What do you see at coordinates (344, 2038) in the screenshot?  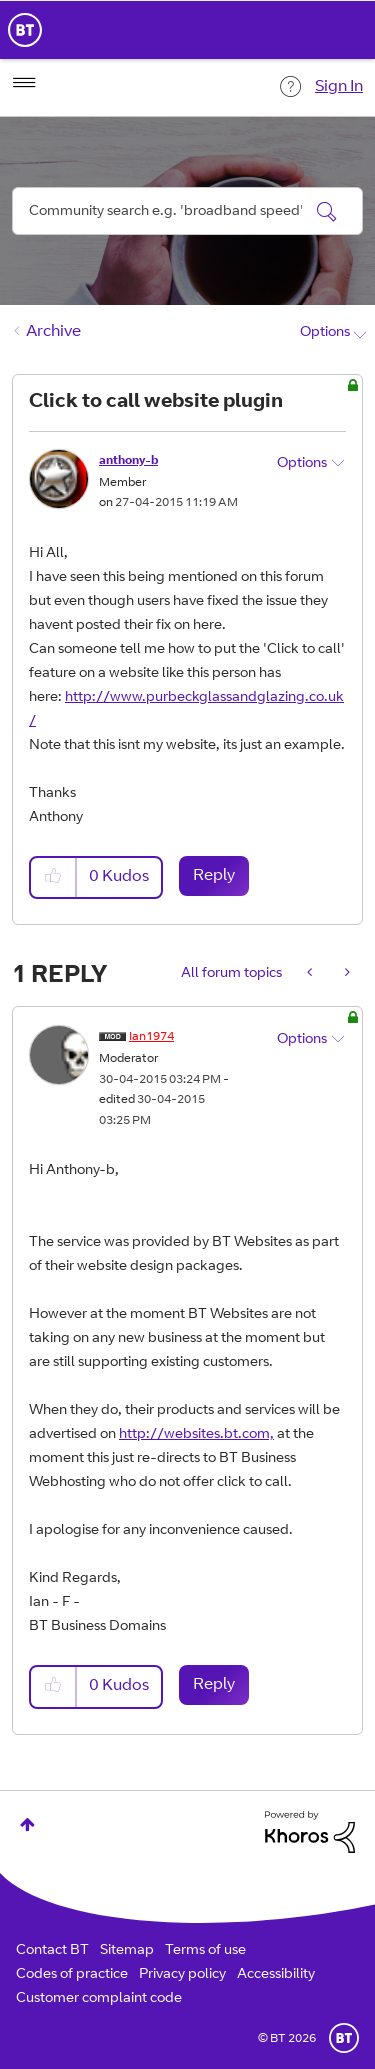 I see `BT` at bounding box center [344, 2038].